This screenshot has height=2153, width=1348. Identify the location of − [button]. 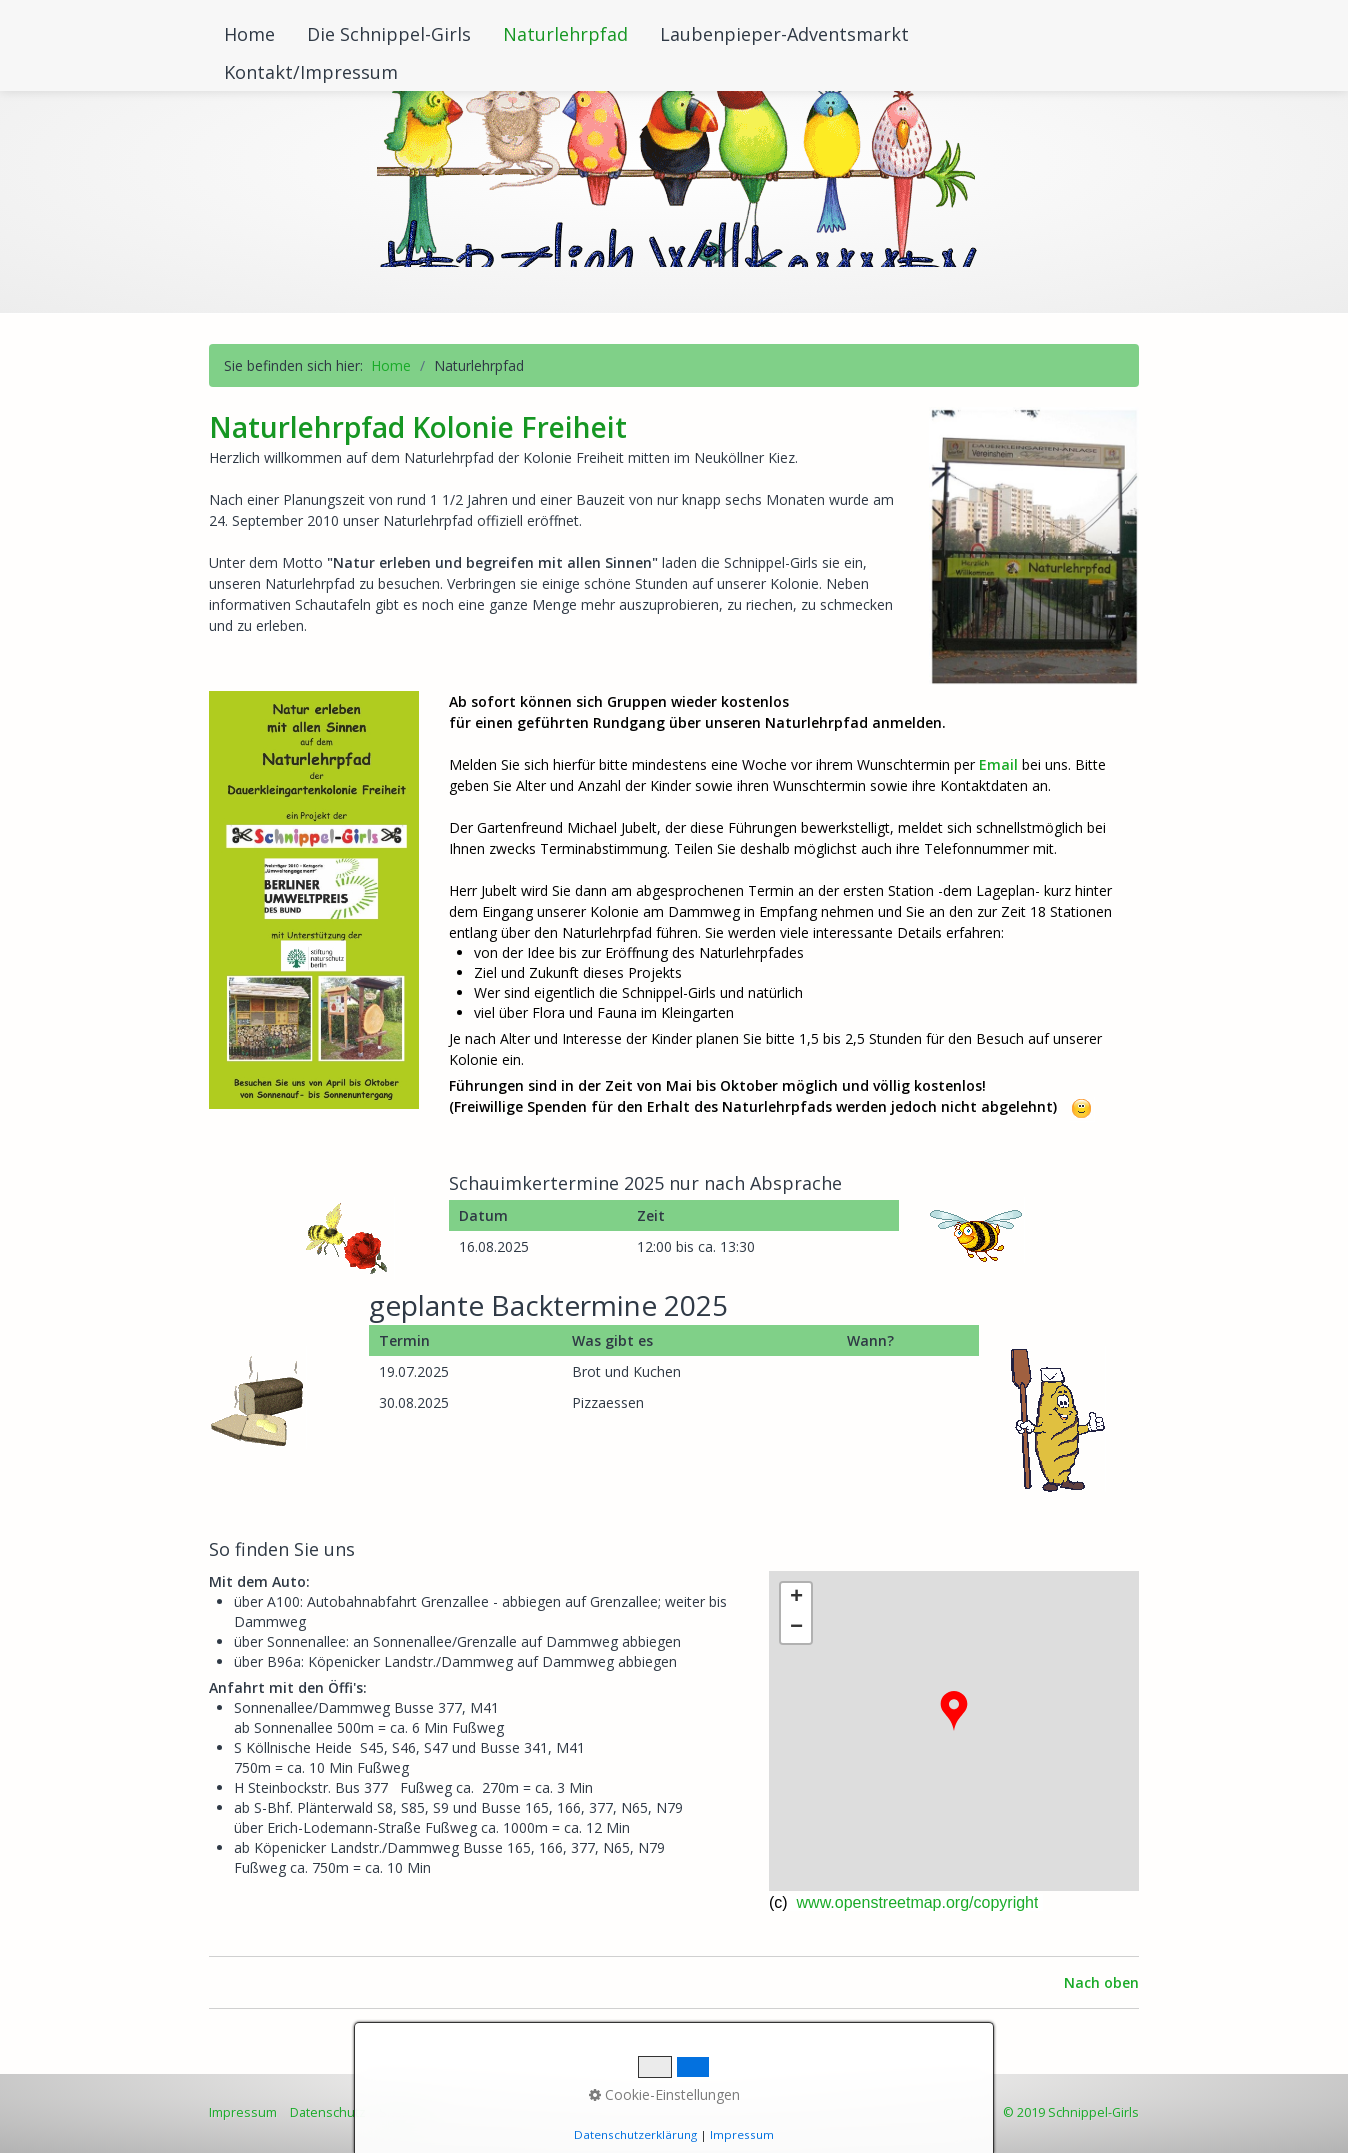
(796, 1628).